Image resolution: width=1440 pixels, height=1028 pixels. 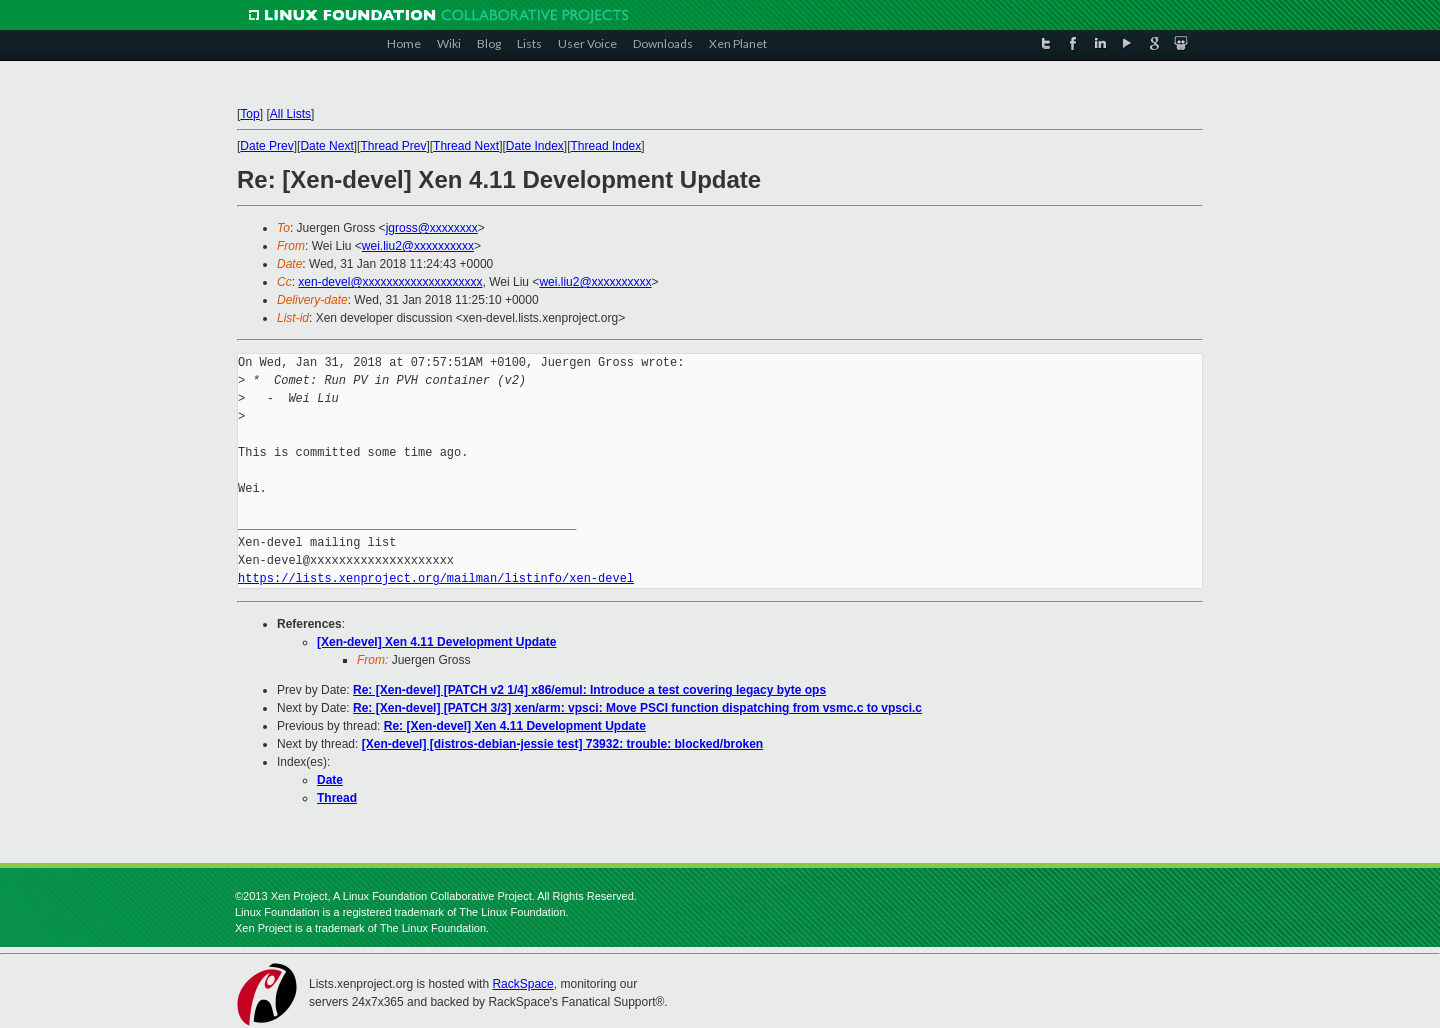 I want to click on xen-devel@xxxxxxxxxxxxxxxxxxxx, so click(x=390, y=282).